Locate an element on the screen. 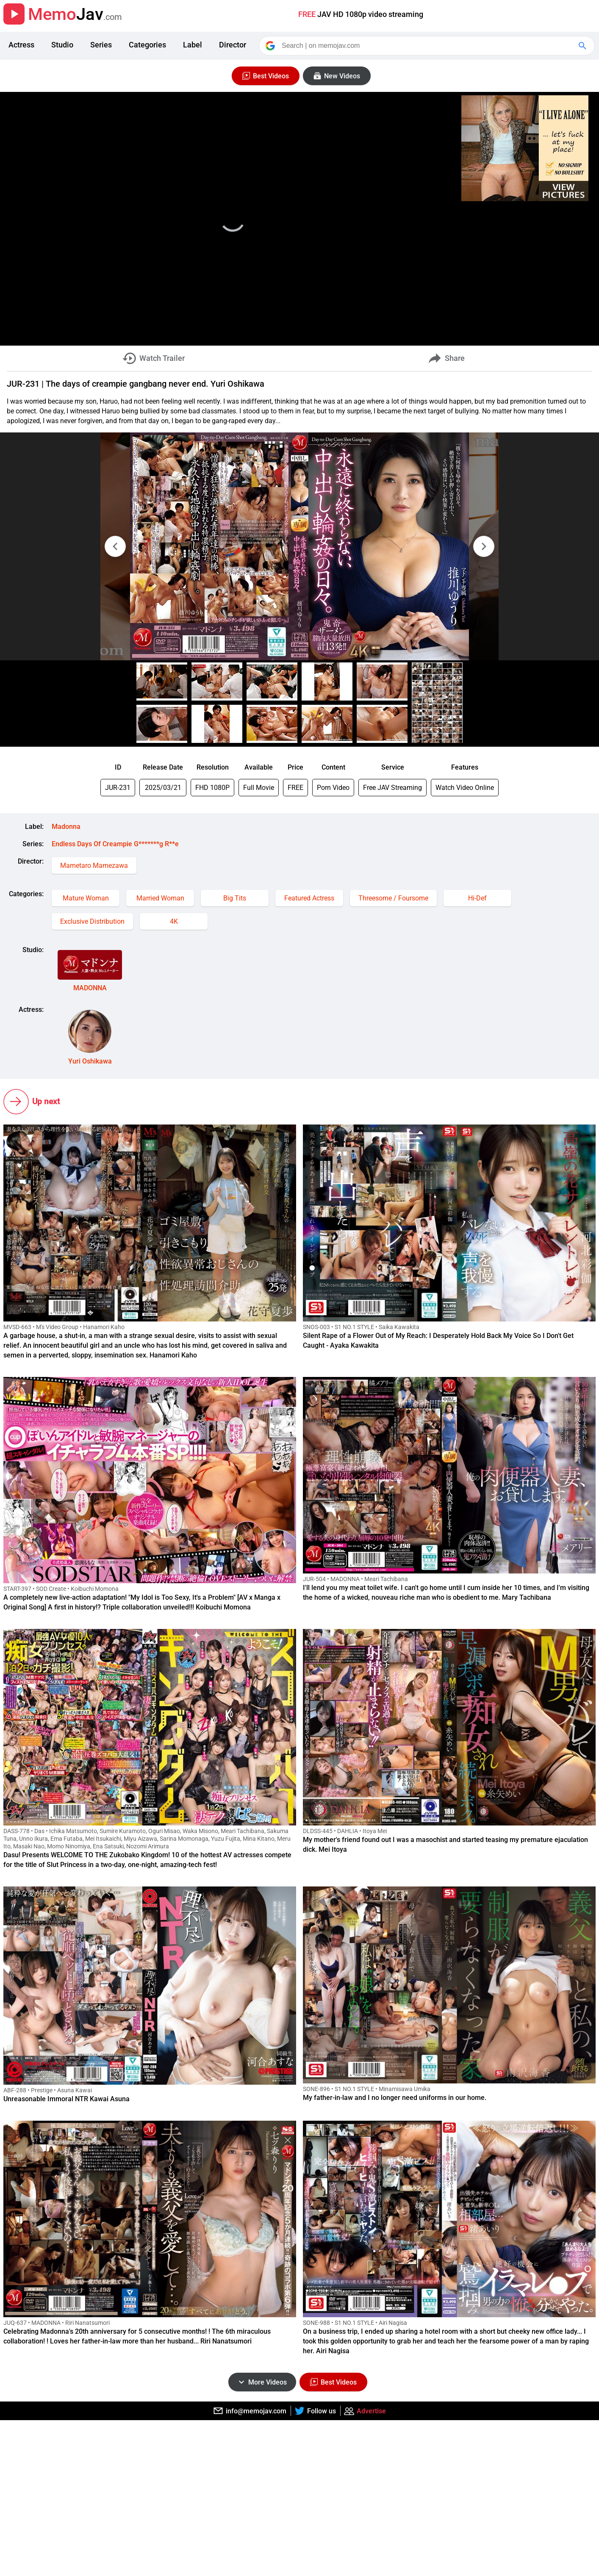  Categories is located at coordinates (147, 44).